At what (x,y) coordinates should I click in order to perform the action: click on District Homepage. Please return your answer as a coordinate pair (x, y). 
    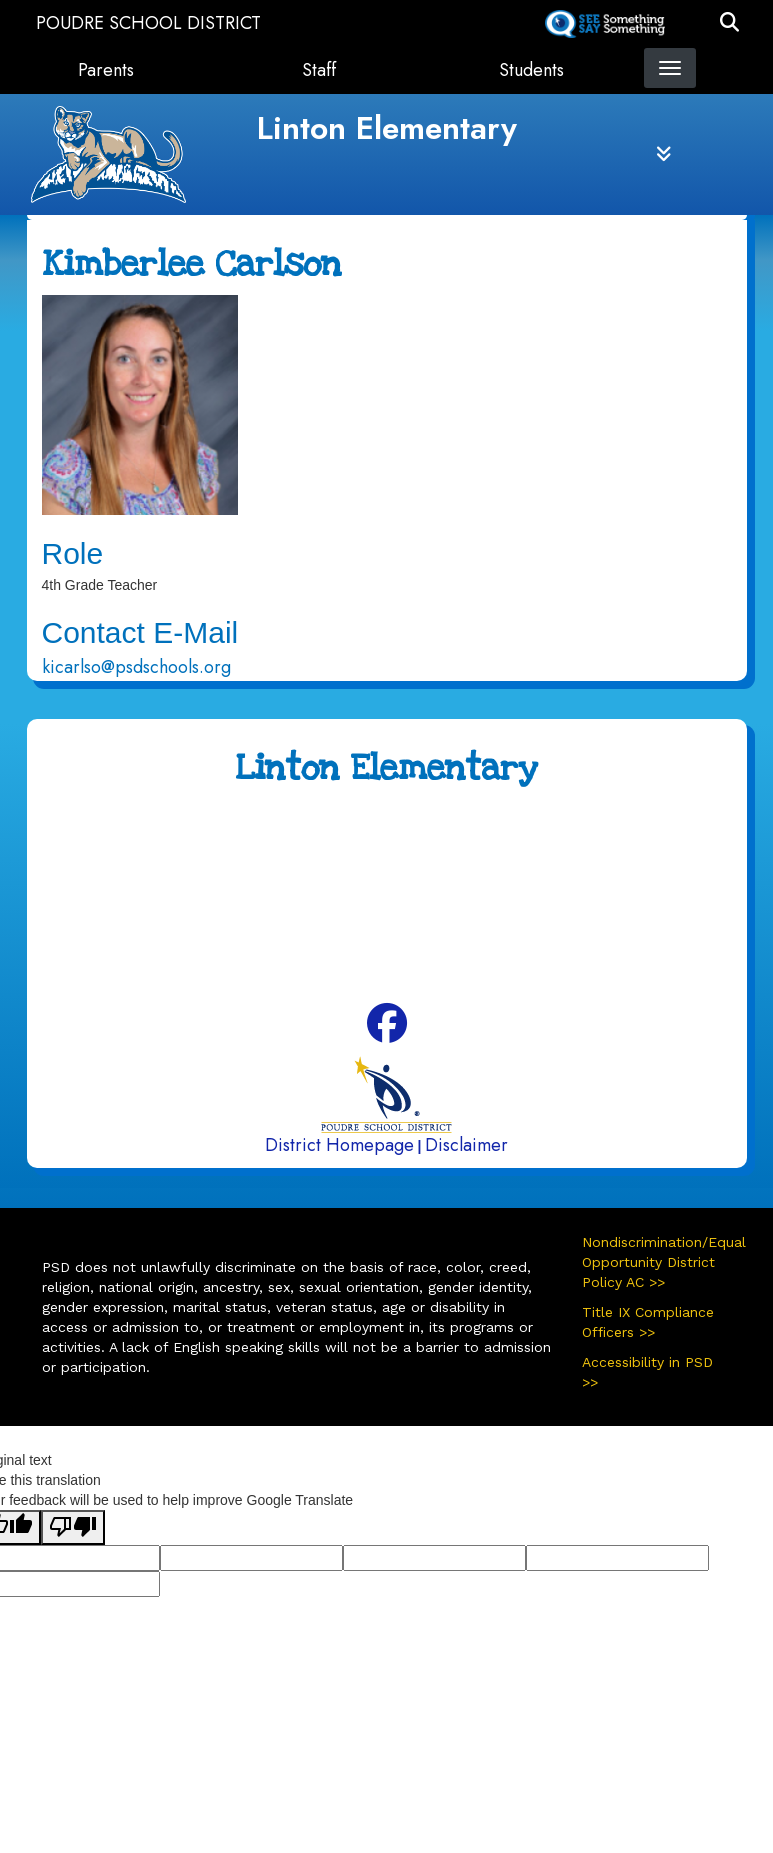
    Looking at the image, I should click on (339, 1145).